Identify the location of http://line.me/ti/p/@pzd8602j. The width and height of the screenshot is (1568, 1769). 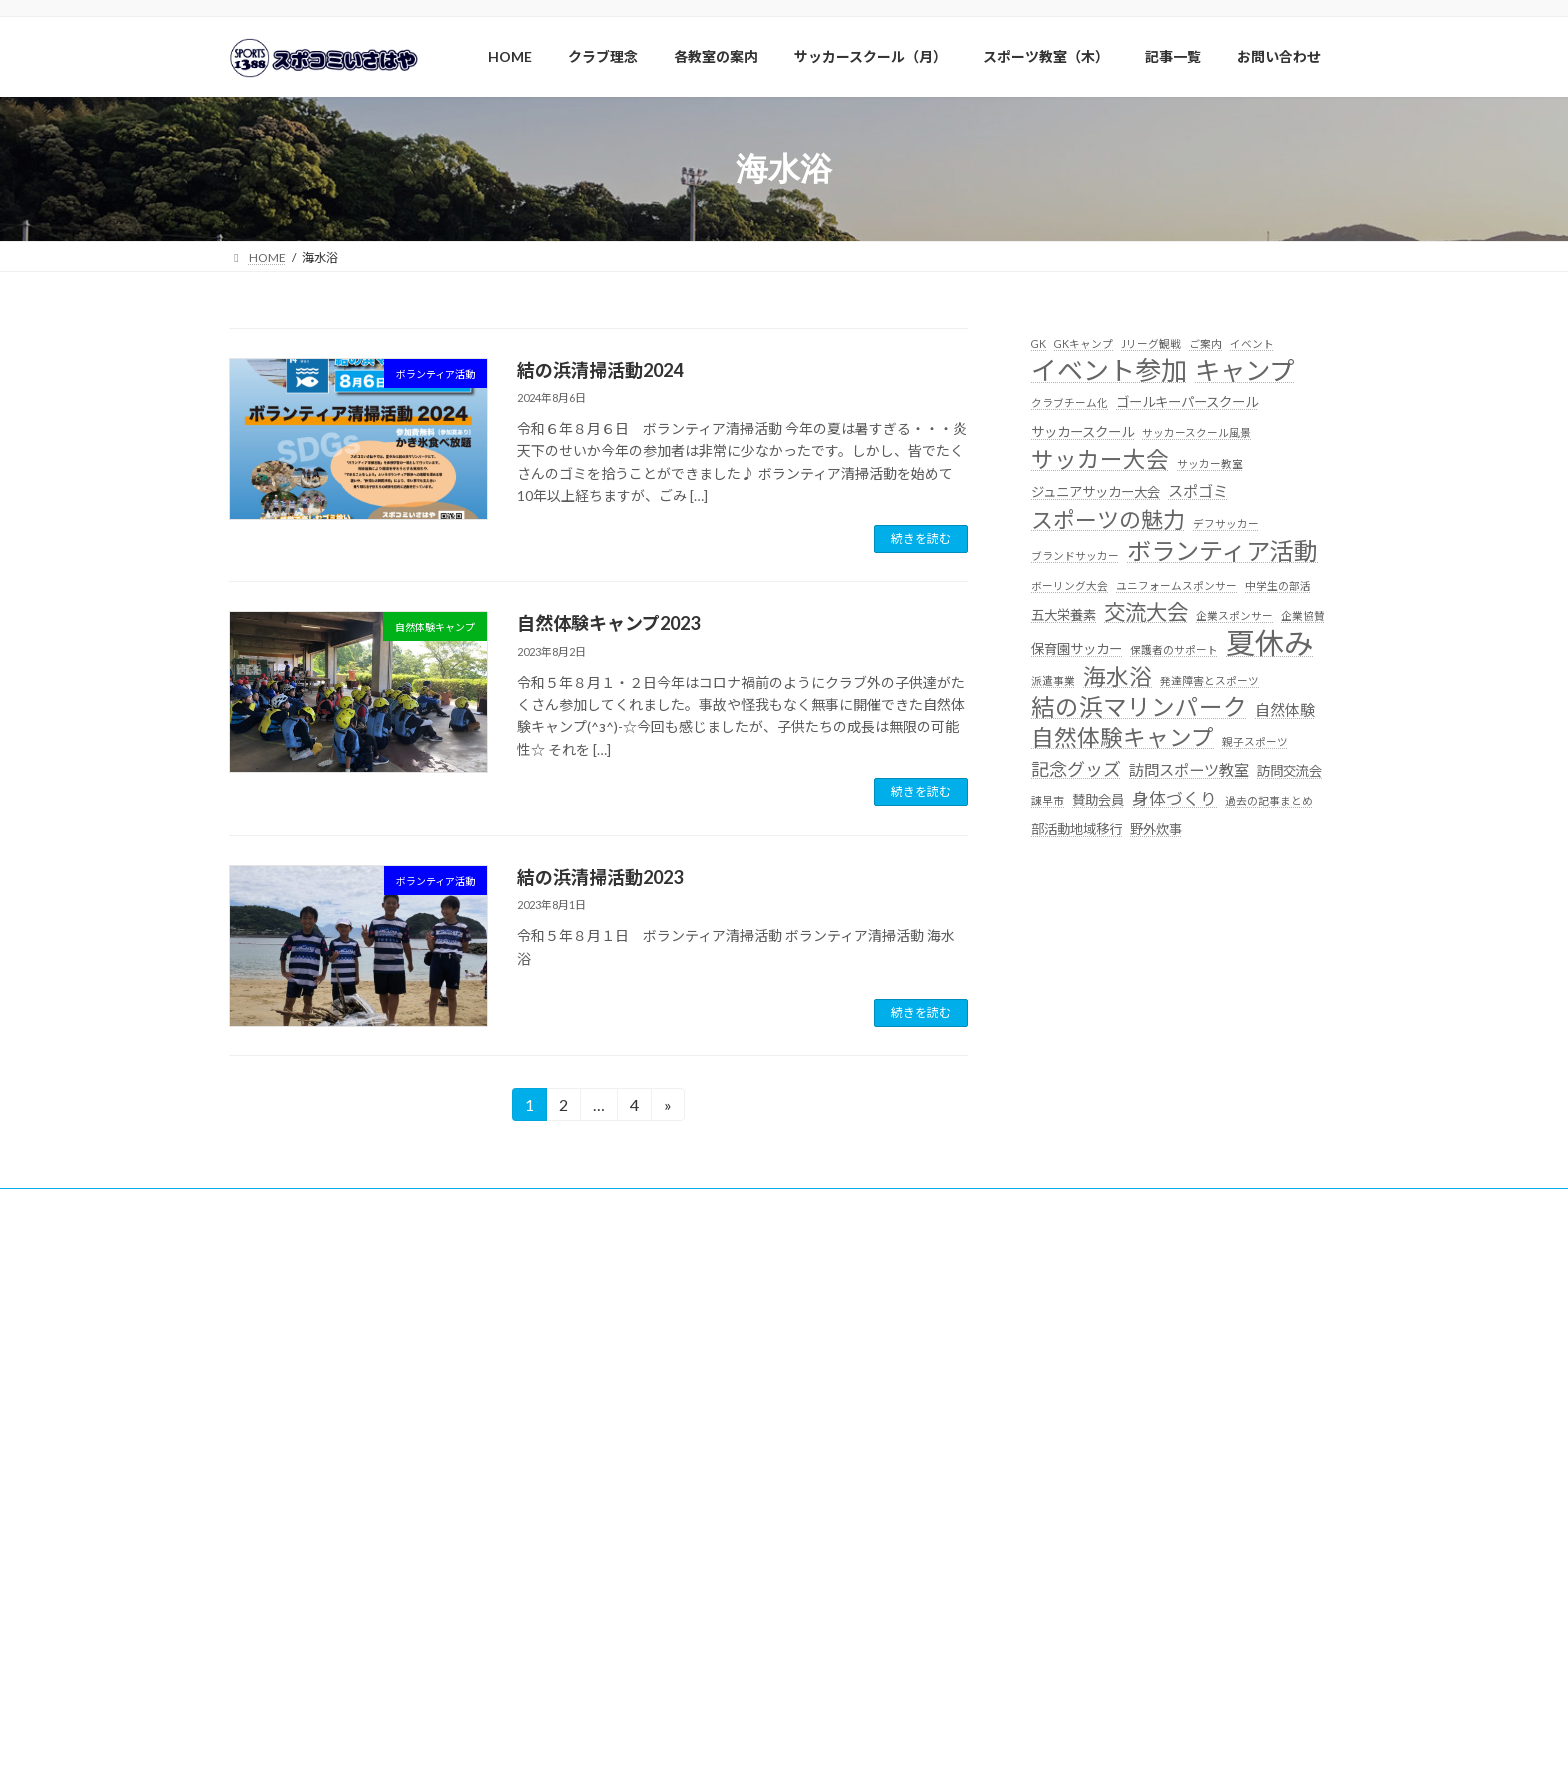
(330, 1449).